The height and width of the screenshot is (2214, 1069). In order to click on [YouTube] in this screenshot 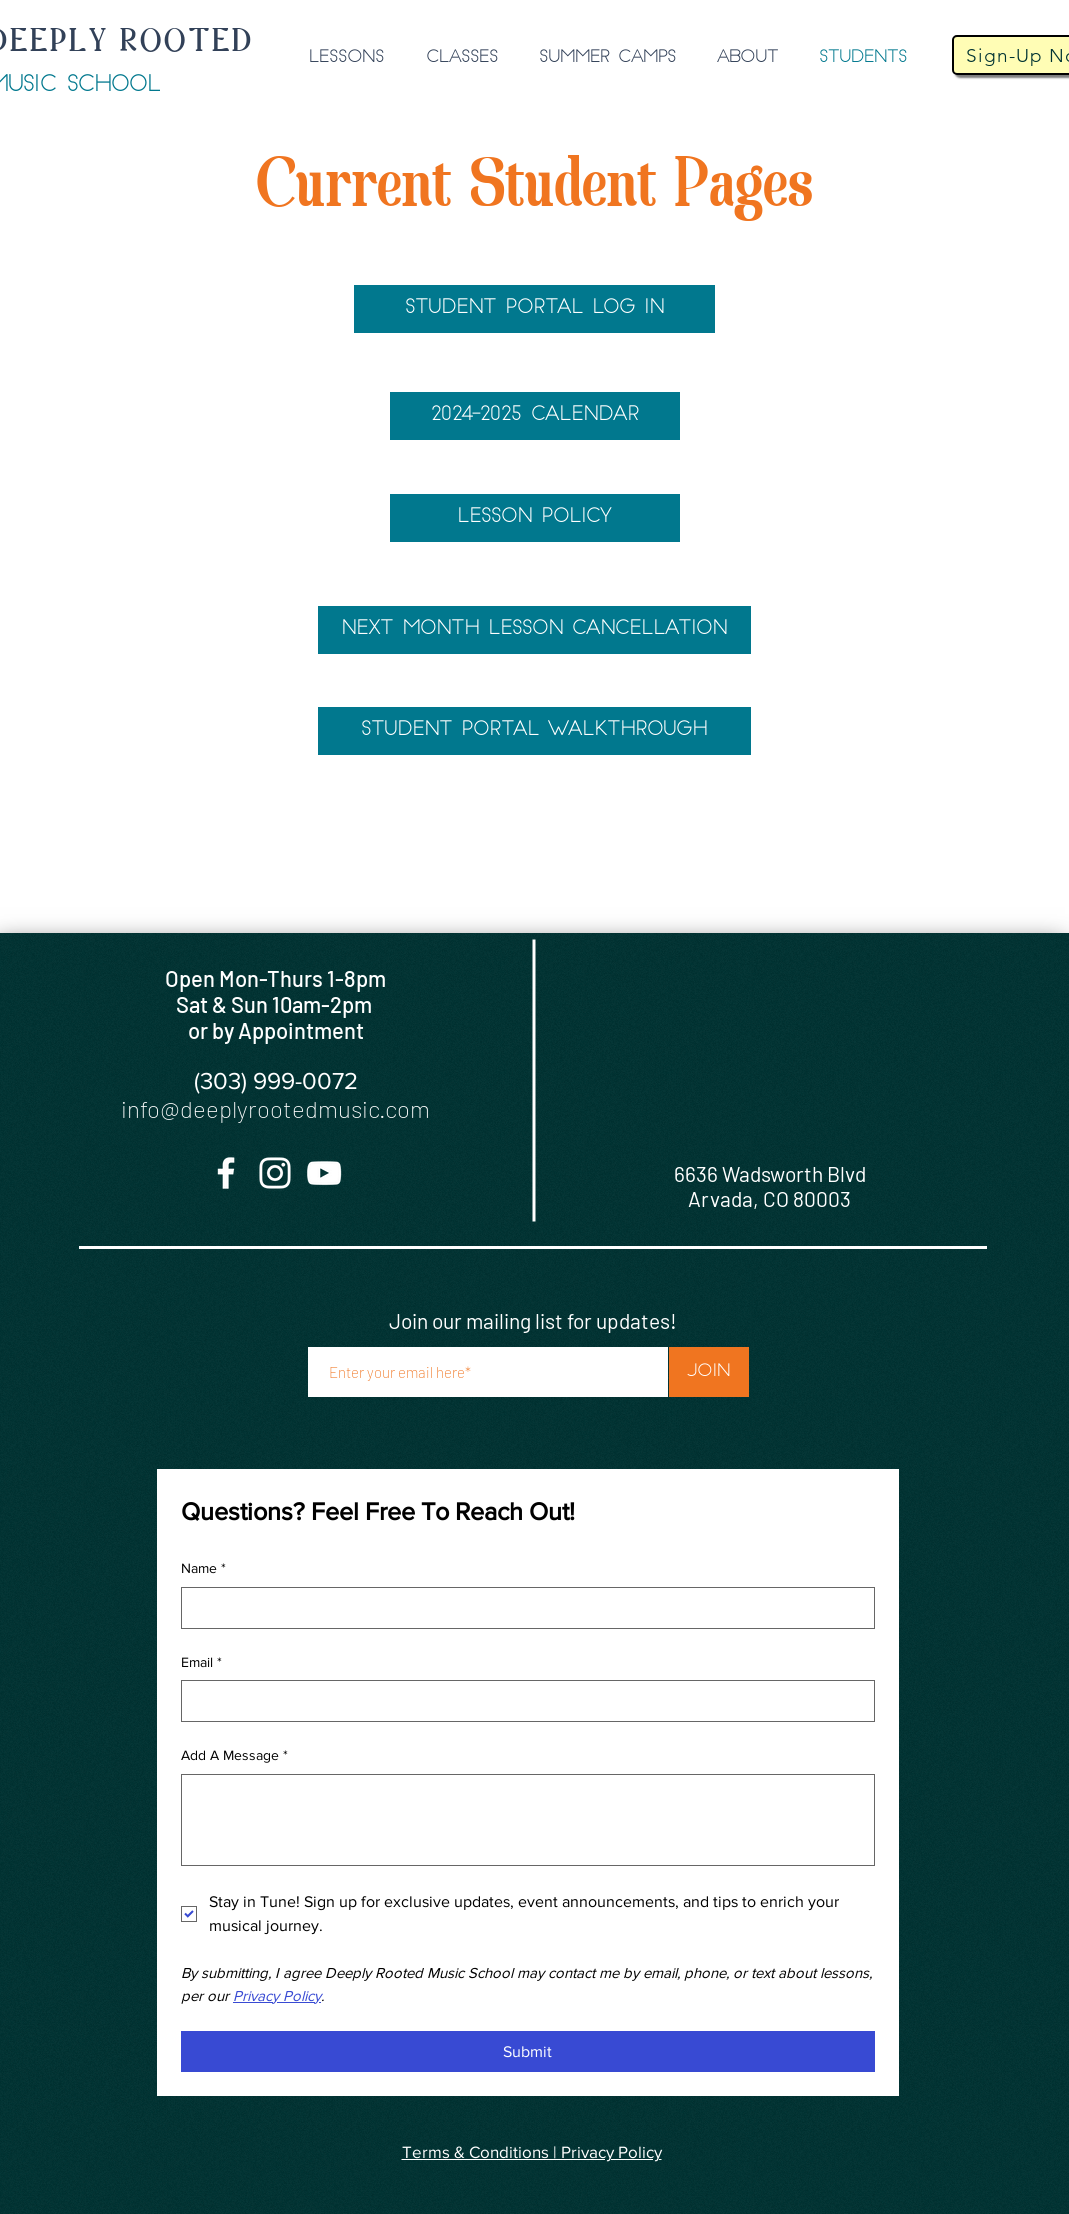, I will do `click(324, 1173)`.